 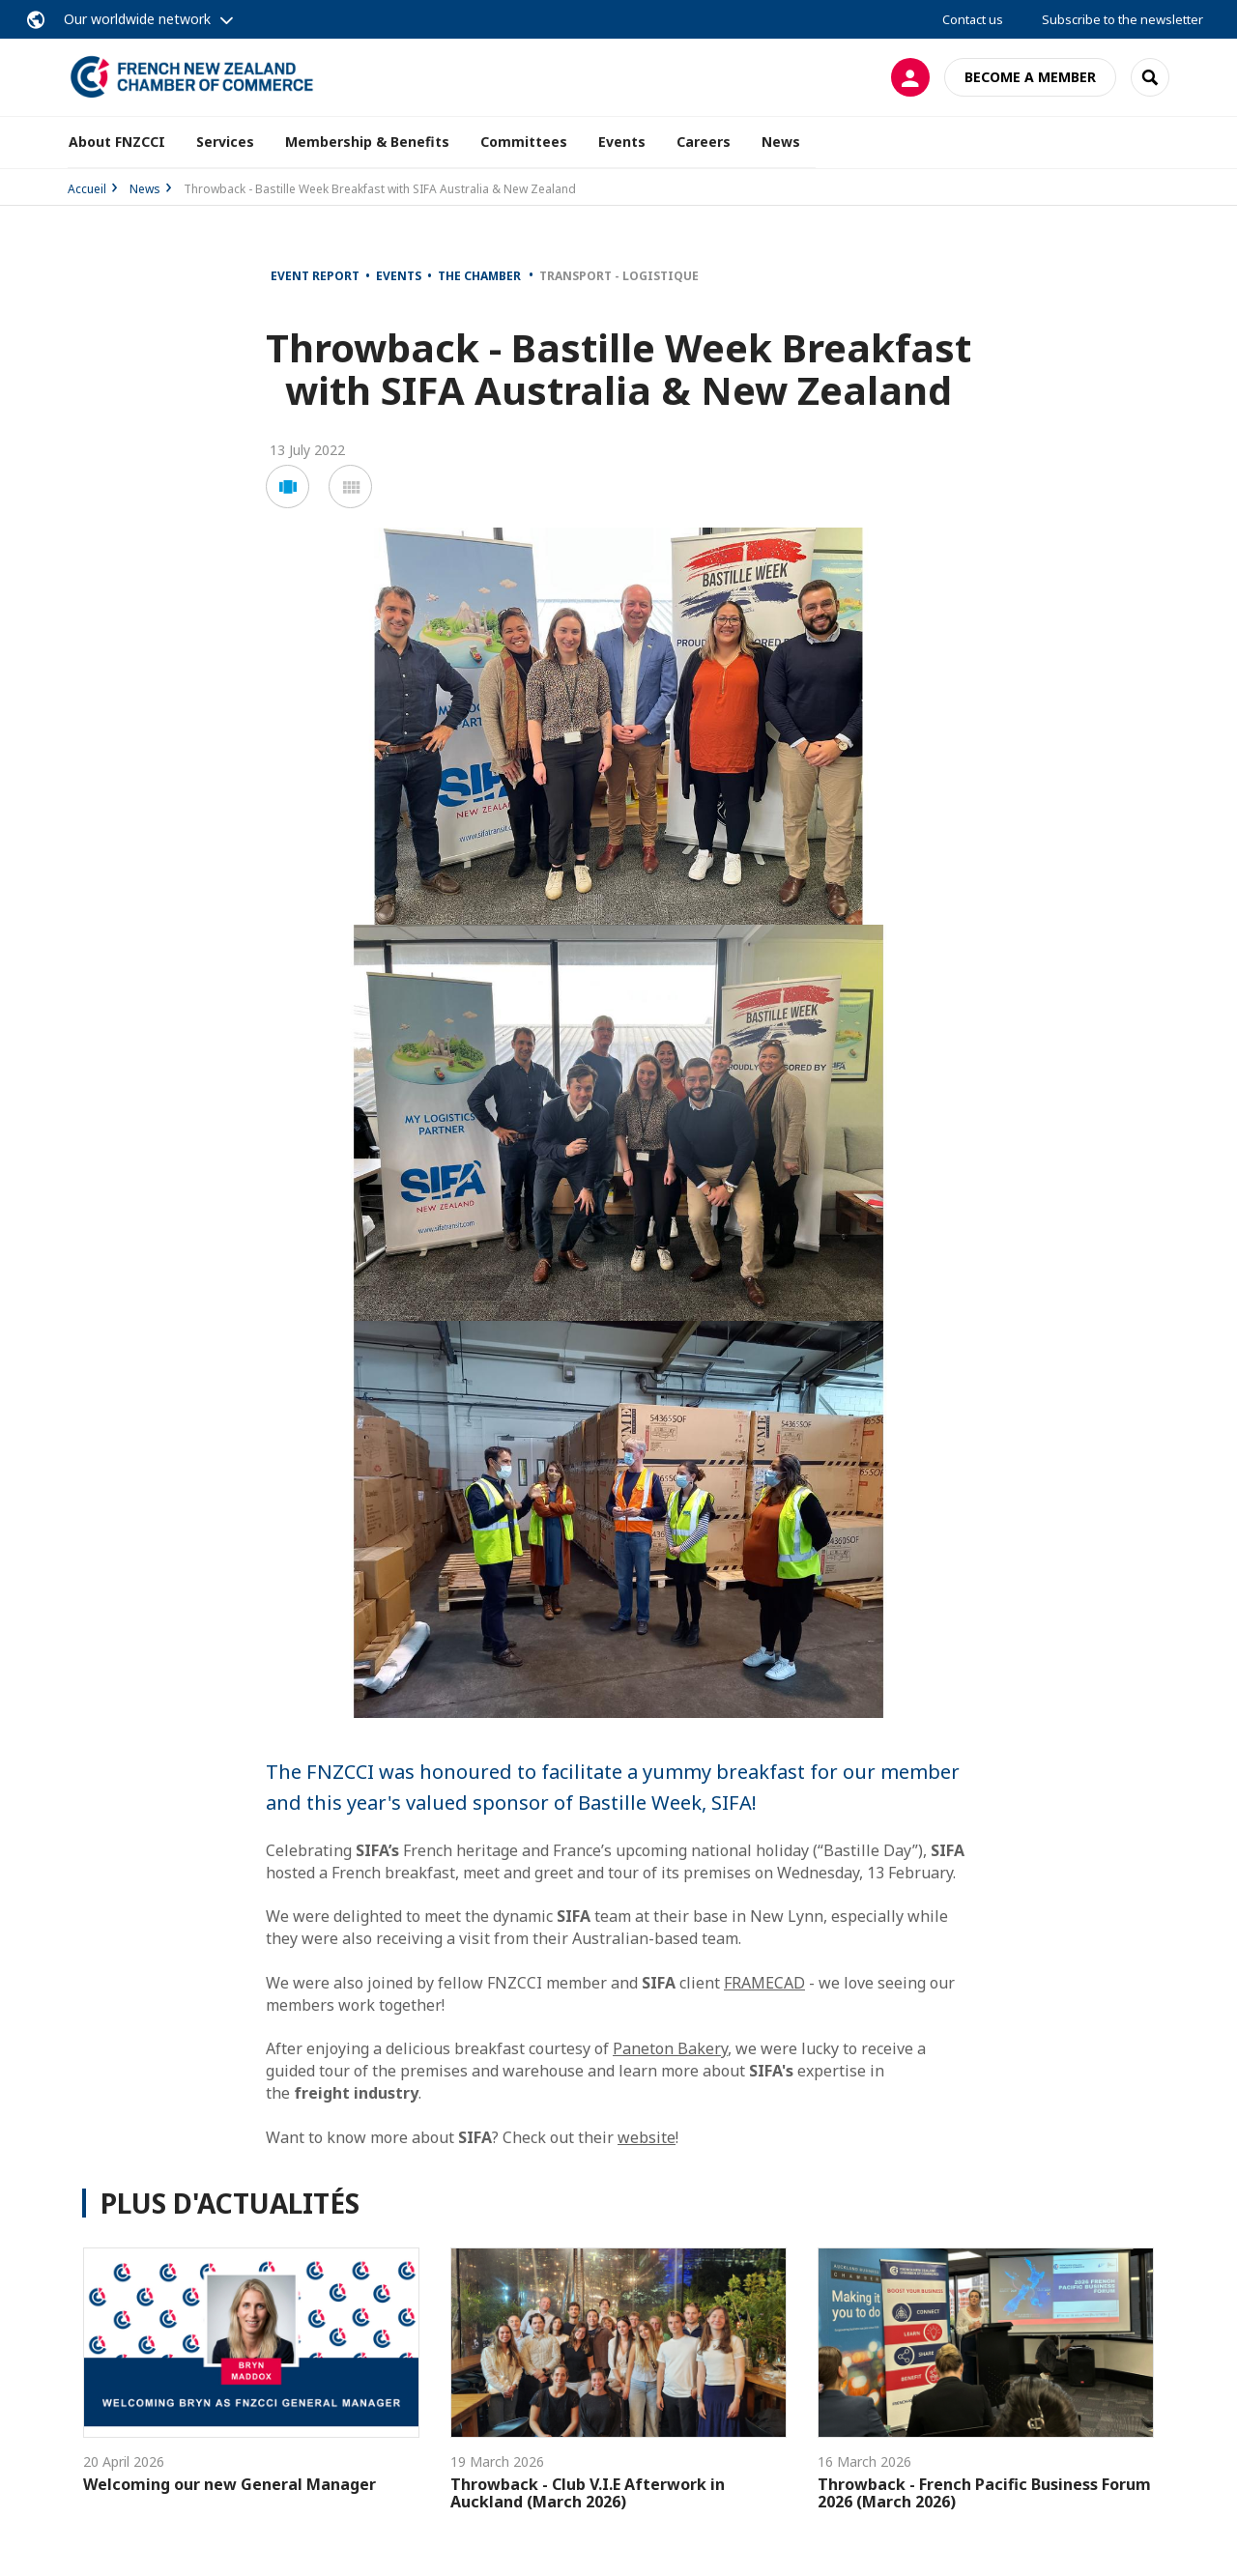 I want to click on FRAMECAD, so click(x=764, y=1982).